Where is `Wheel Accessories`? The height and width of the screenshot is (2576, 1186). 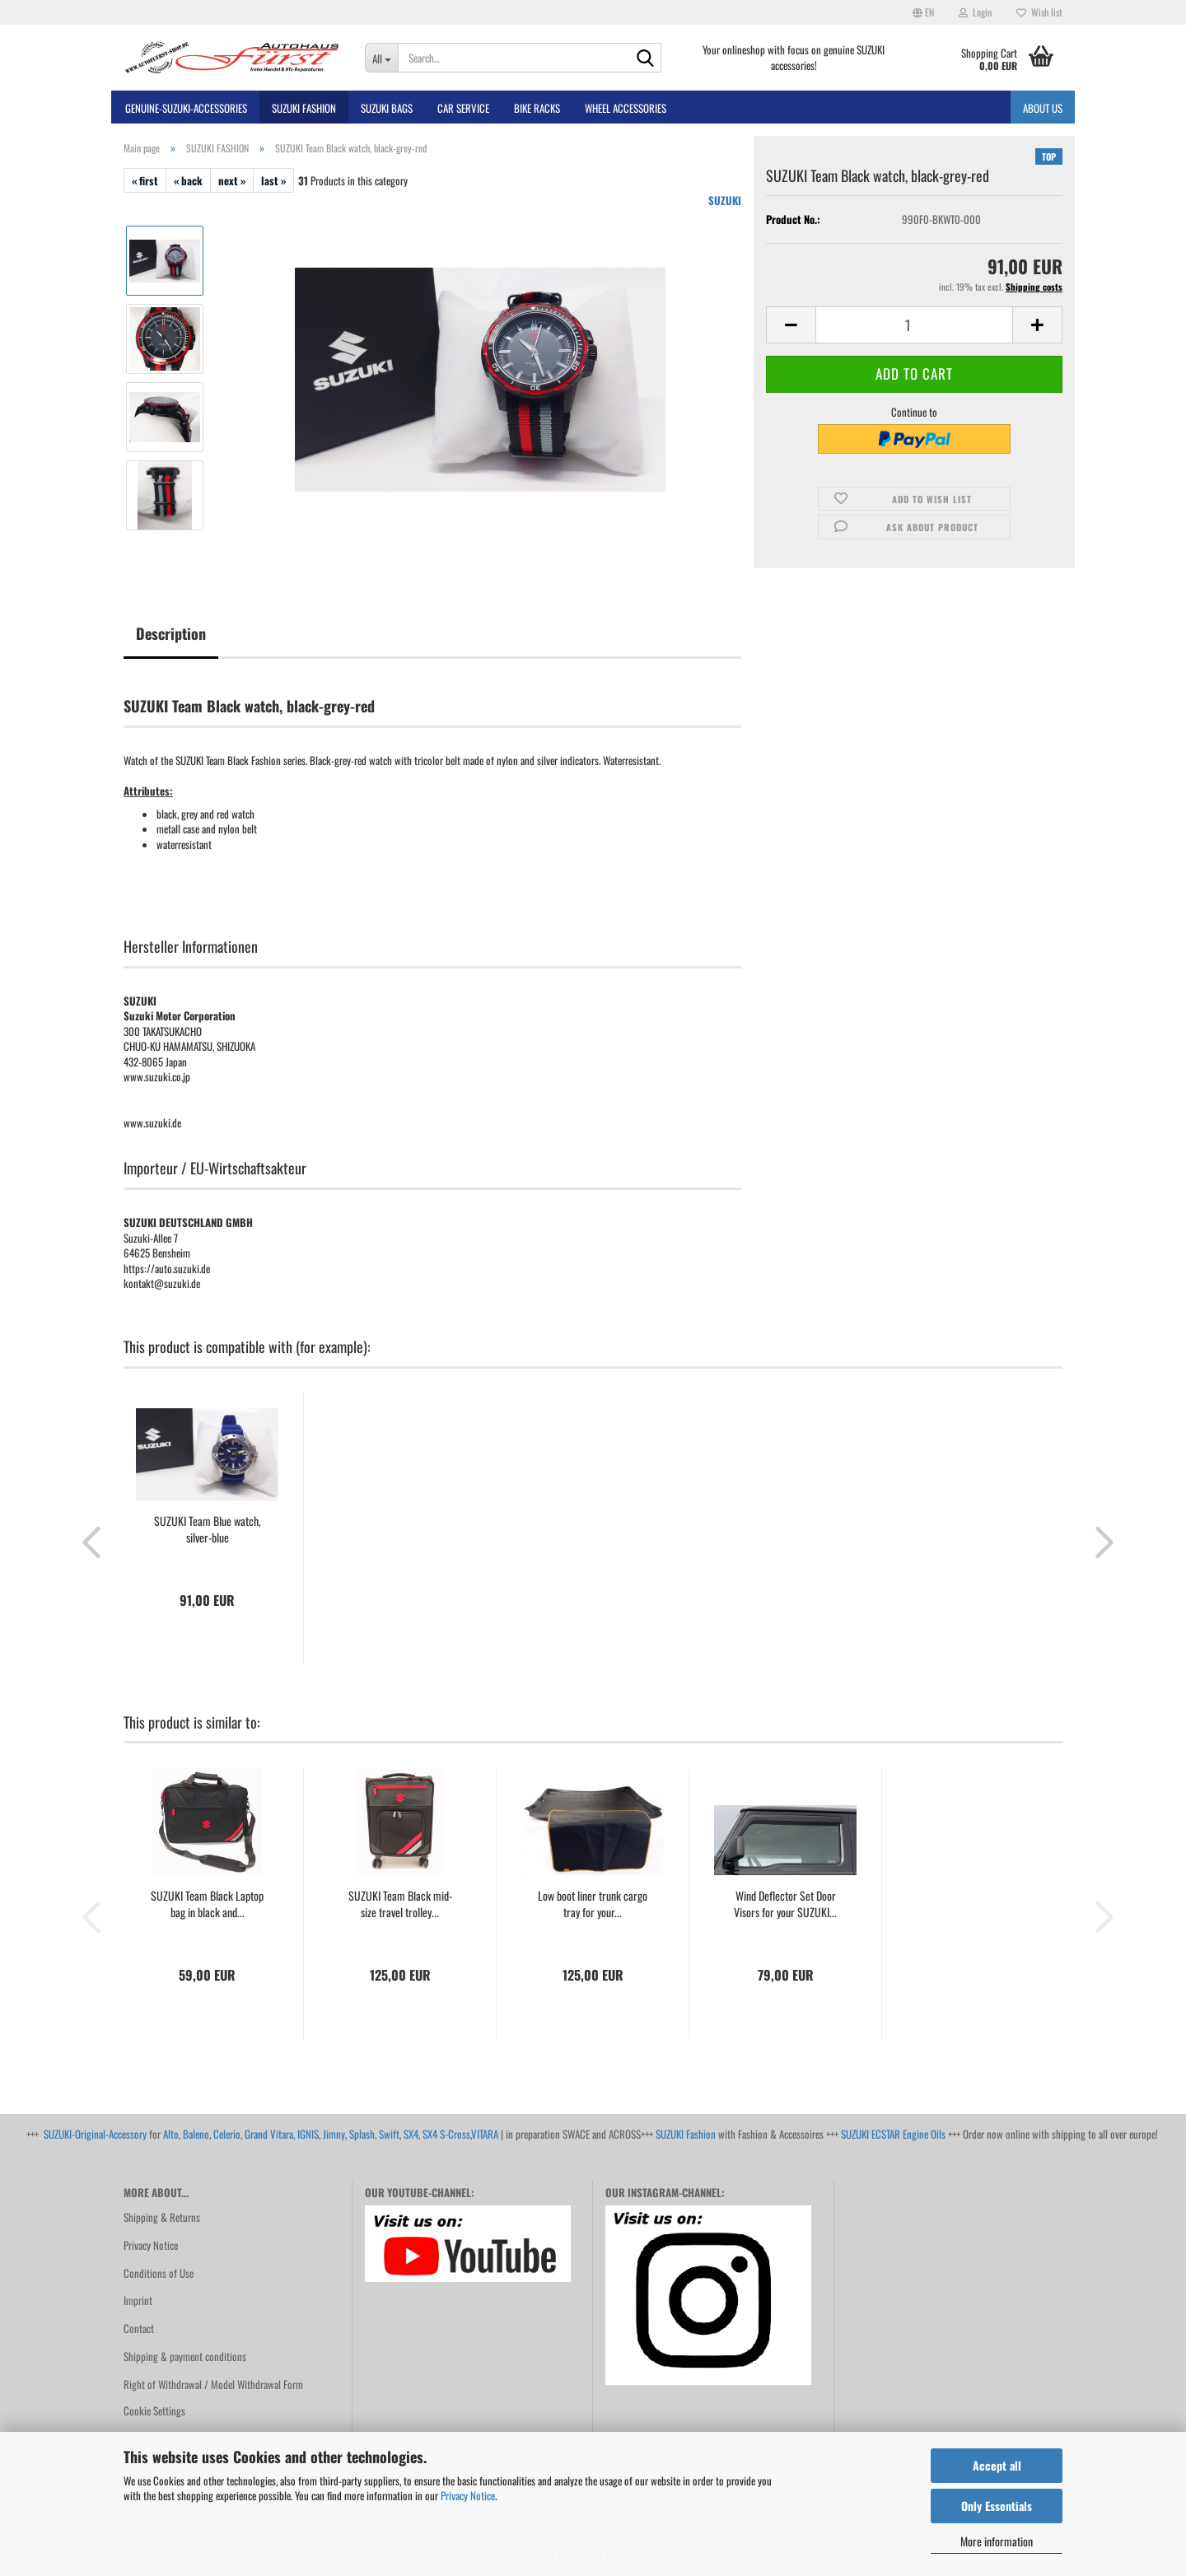
Wheel Accessories is located at coordinates (625, 108).